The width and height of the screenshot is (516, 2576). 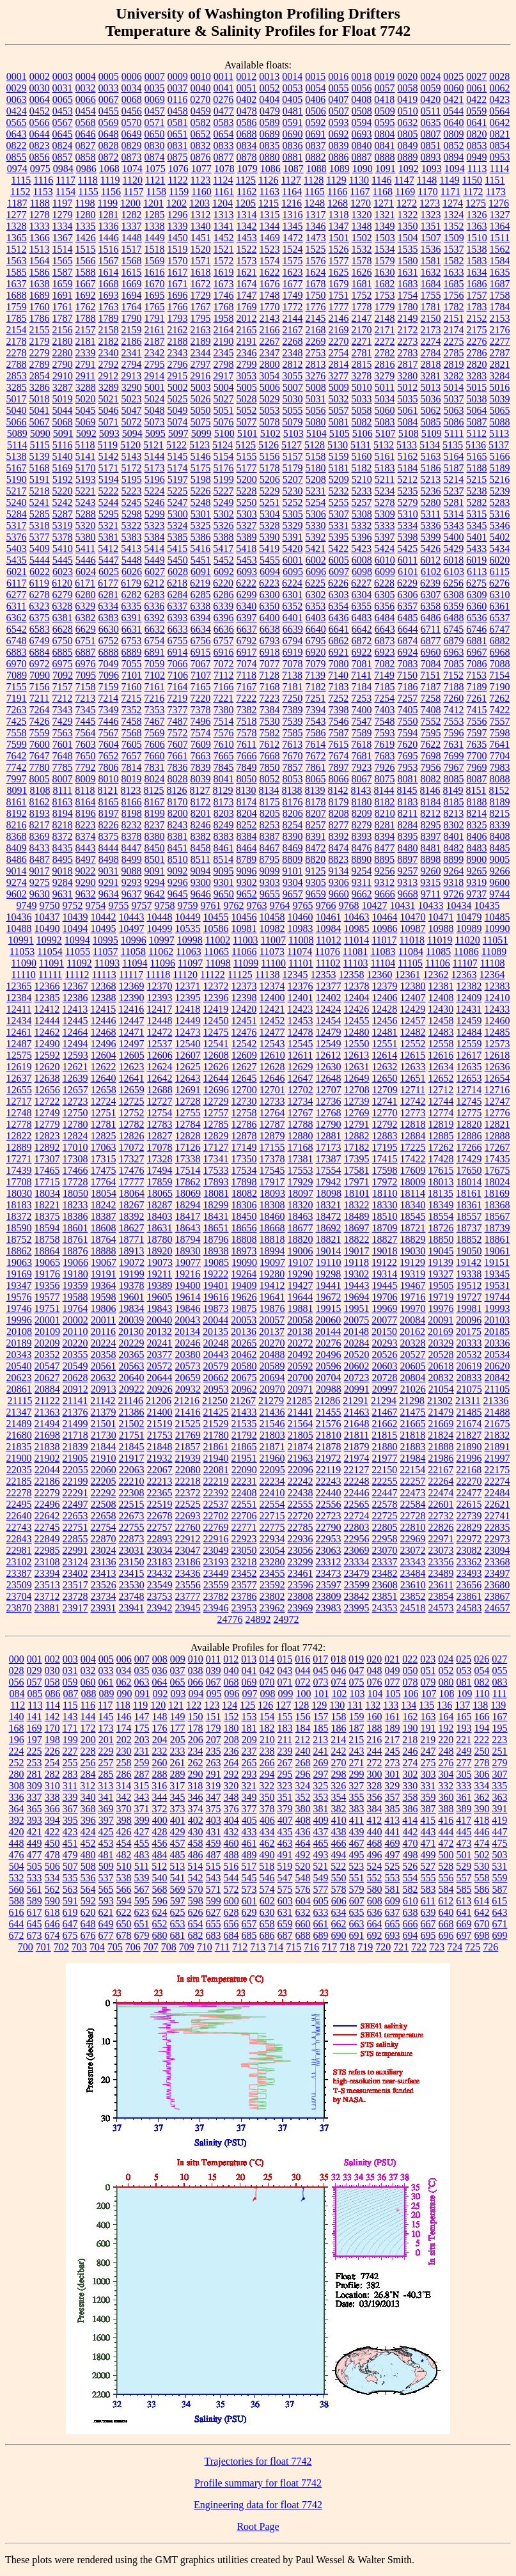 What do you see at coordinates (62, 606) in the screenshot?
I see `6328` at bounding box center [62, 606].